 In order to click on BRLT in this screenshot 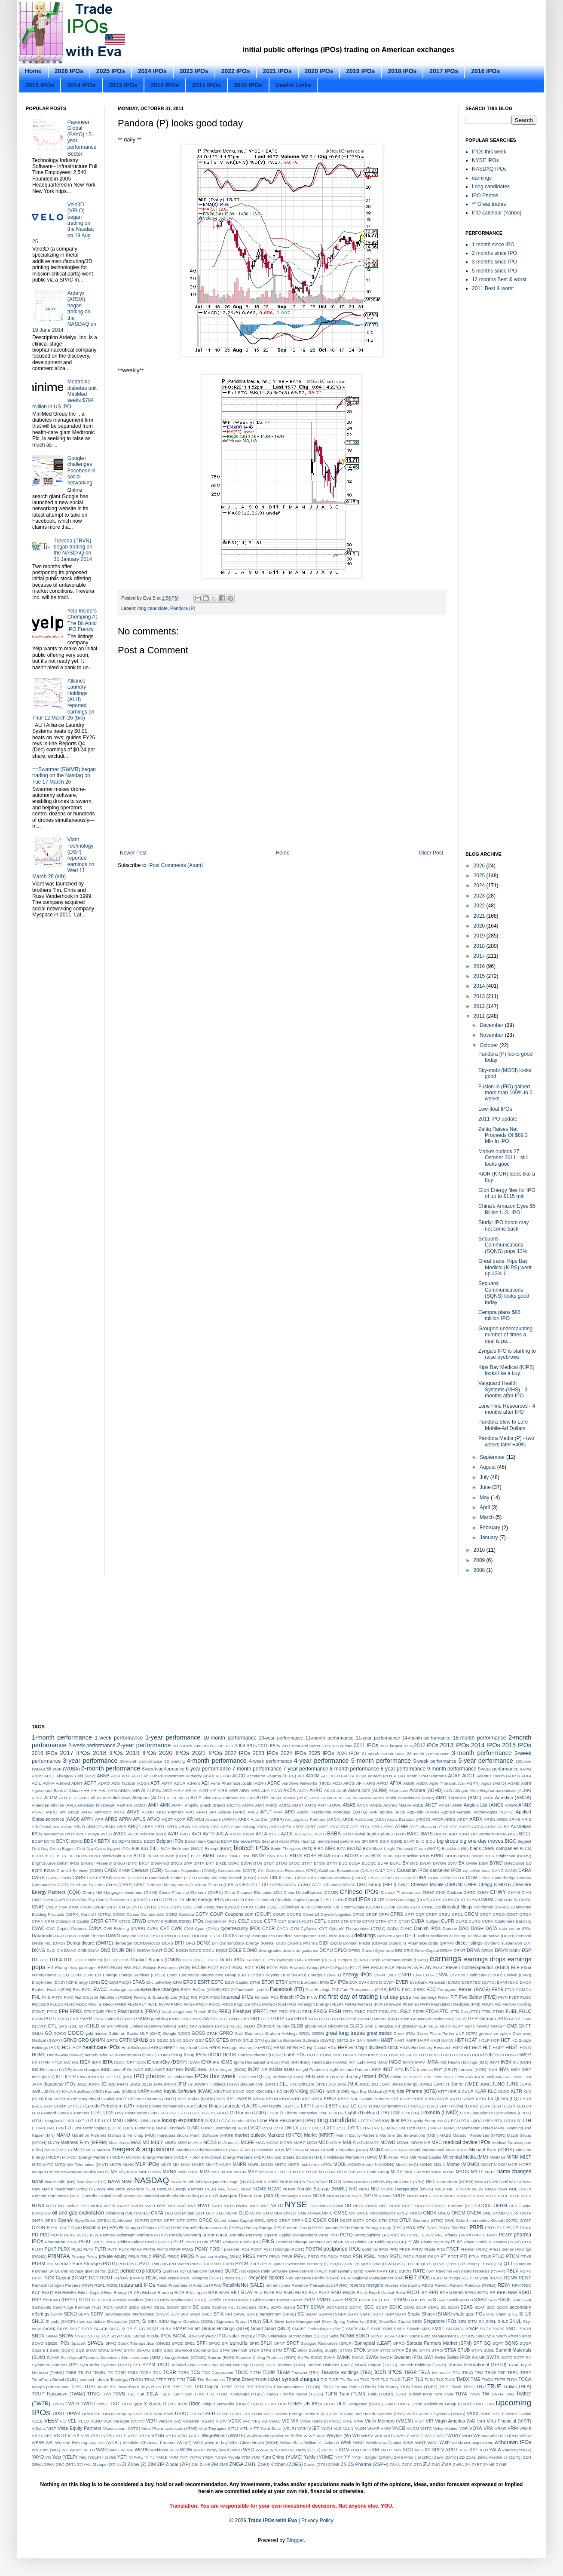, I will do `click(144, 1863)`.